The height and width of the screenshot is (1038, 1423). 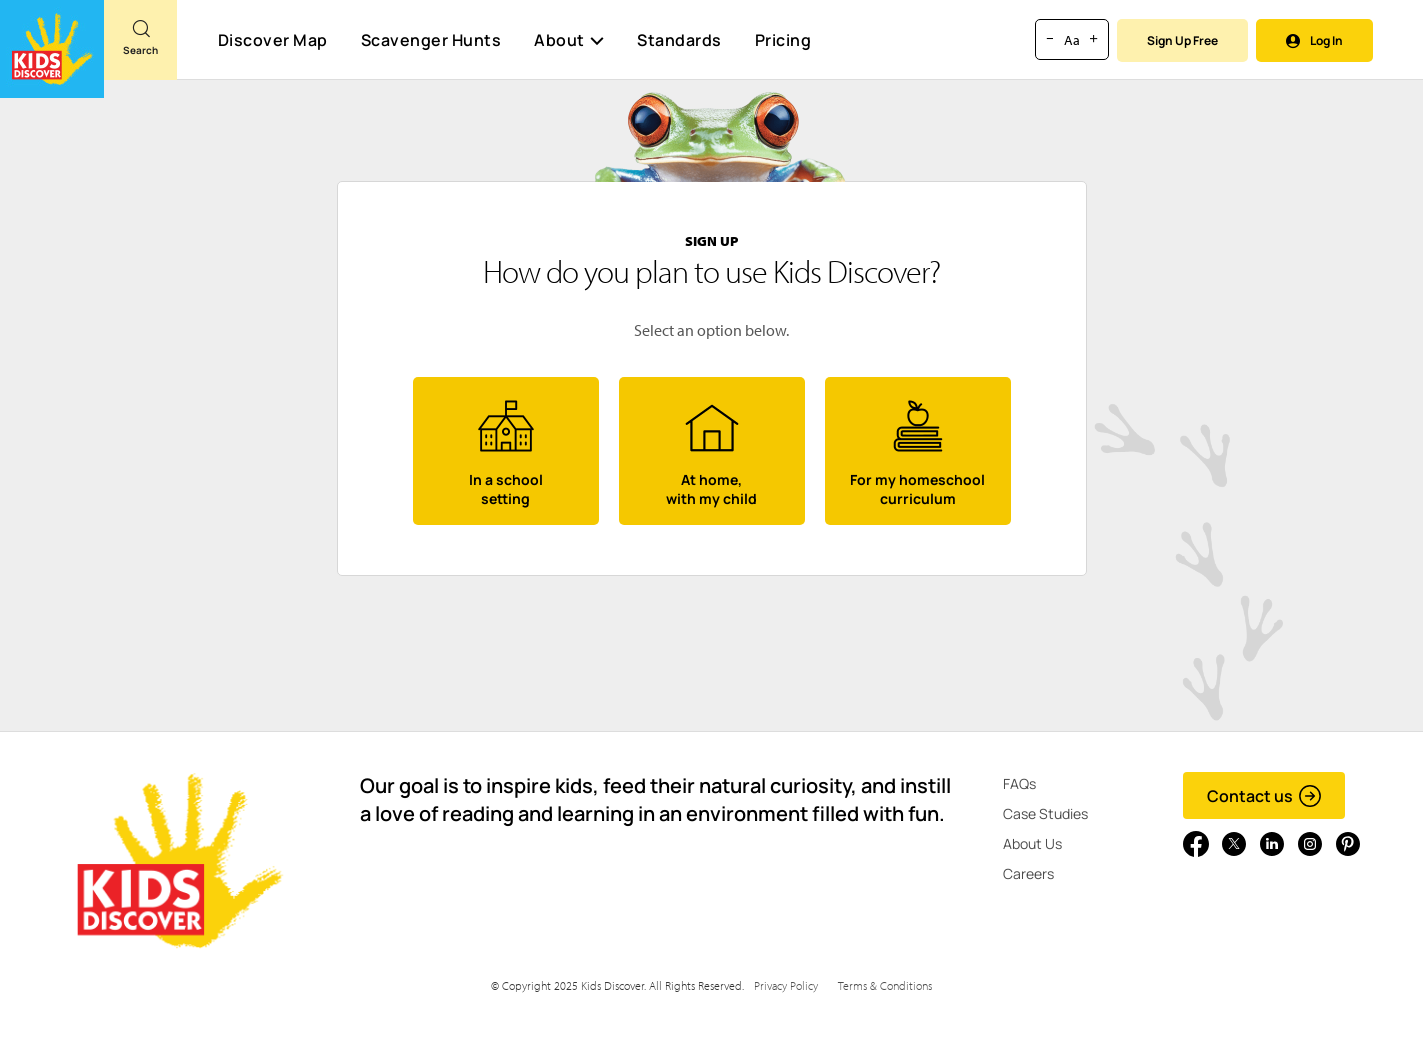 What do you see at coordinates (273, 40) in the screenshot?
I see `Discover Map` at bounding box center [273, 40].